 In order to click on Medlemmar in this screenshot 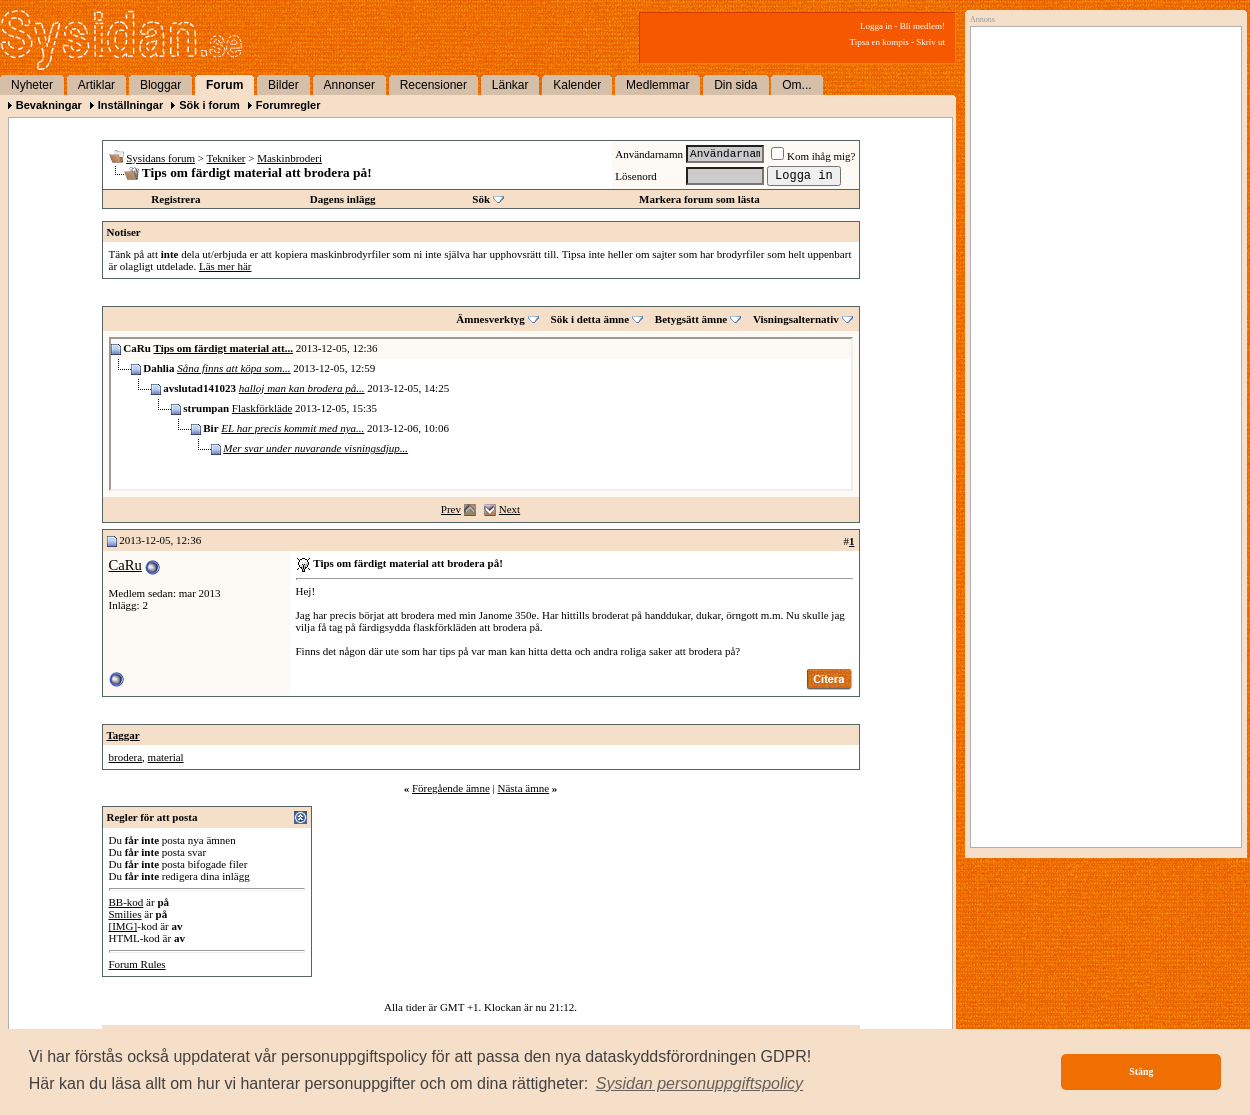, I will do `click(657, 85)`.